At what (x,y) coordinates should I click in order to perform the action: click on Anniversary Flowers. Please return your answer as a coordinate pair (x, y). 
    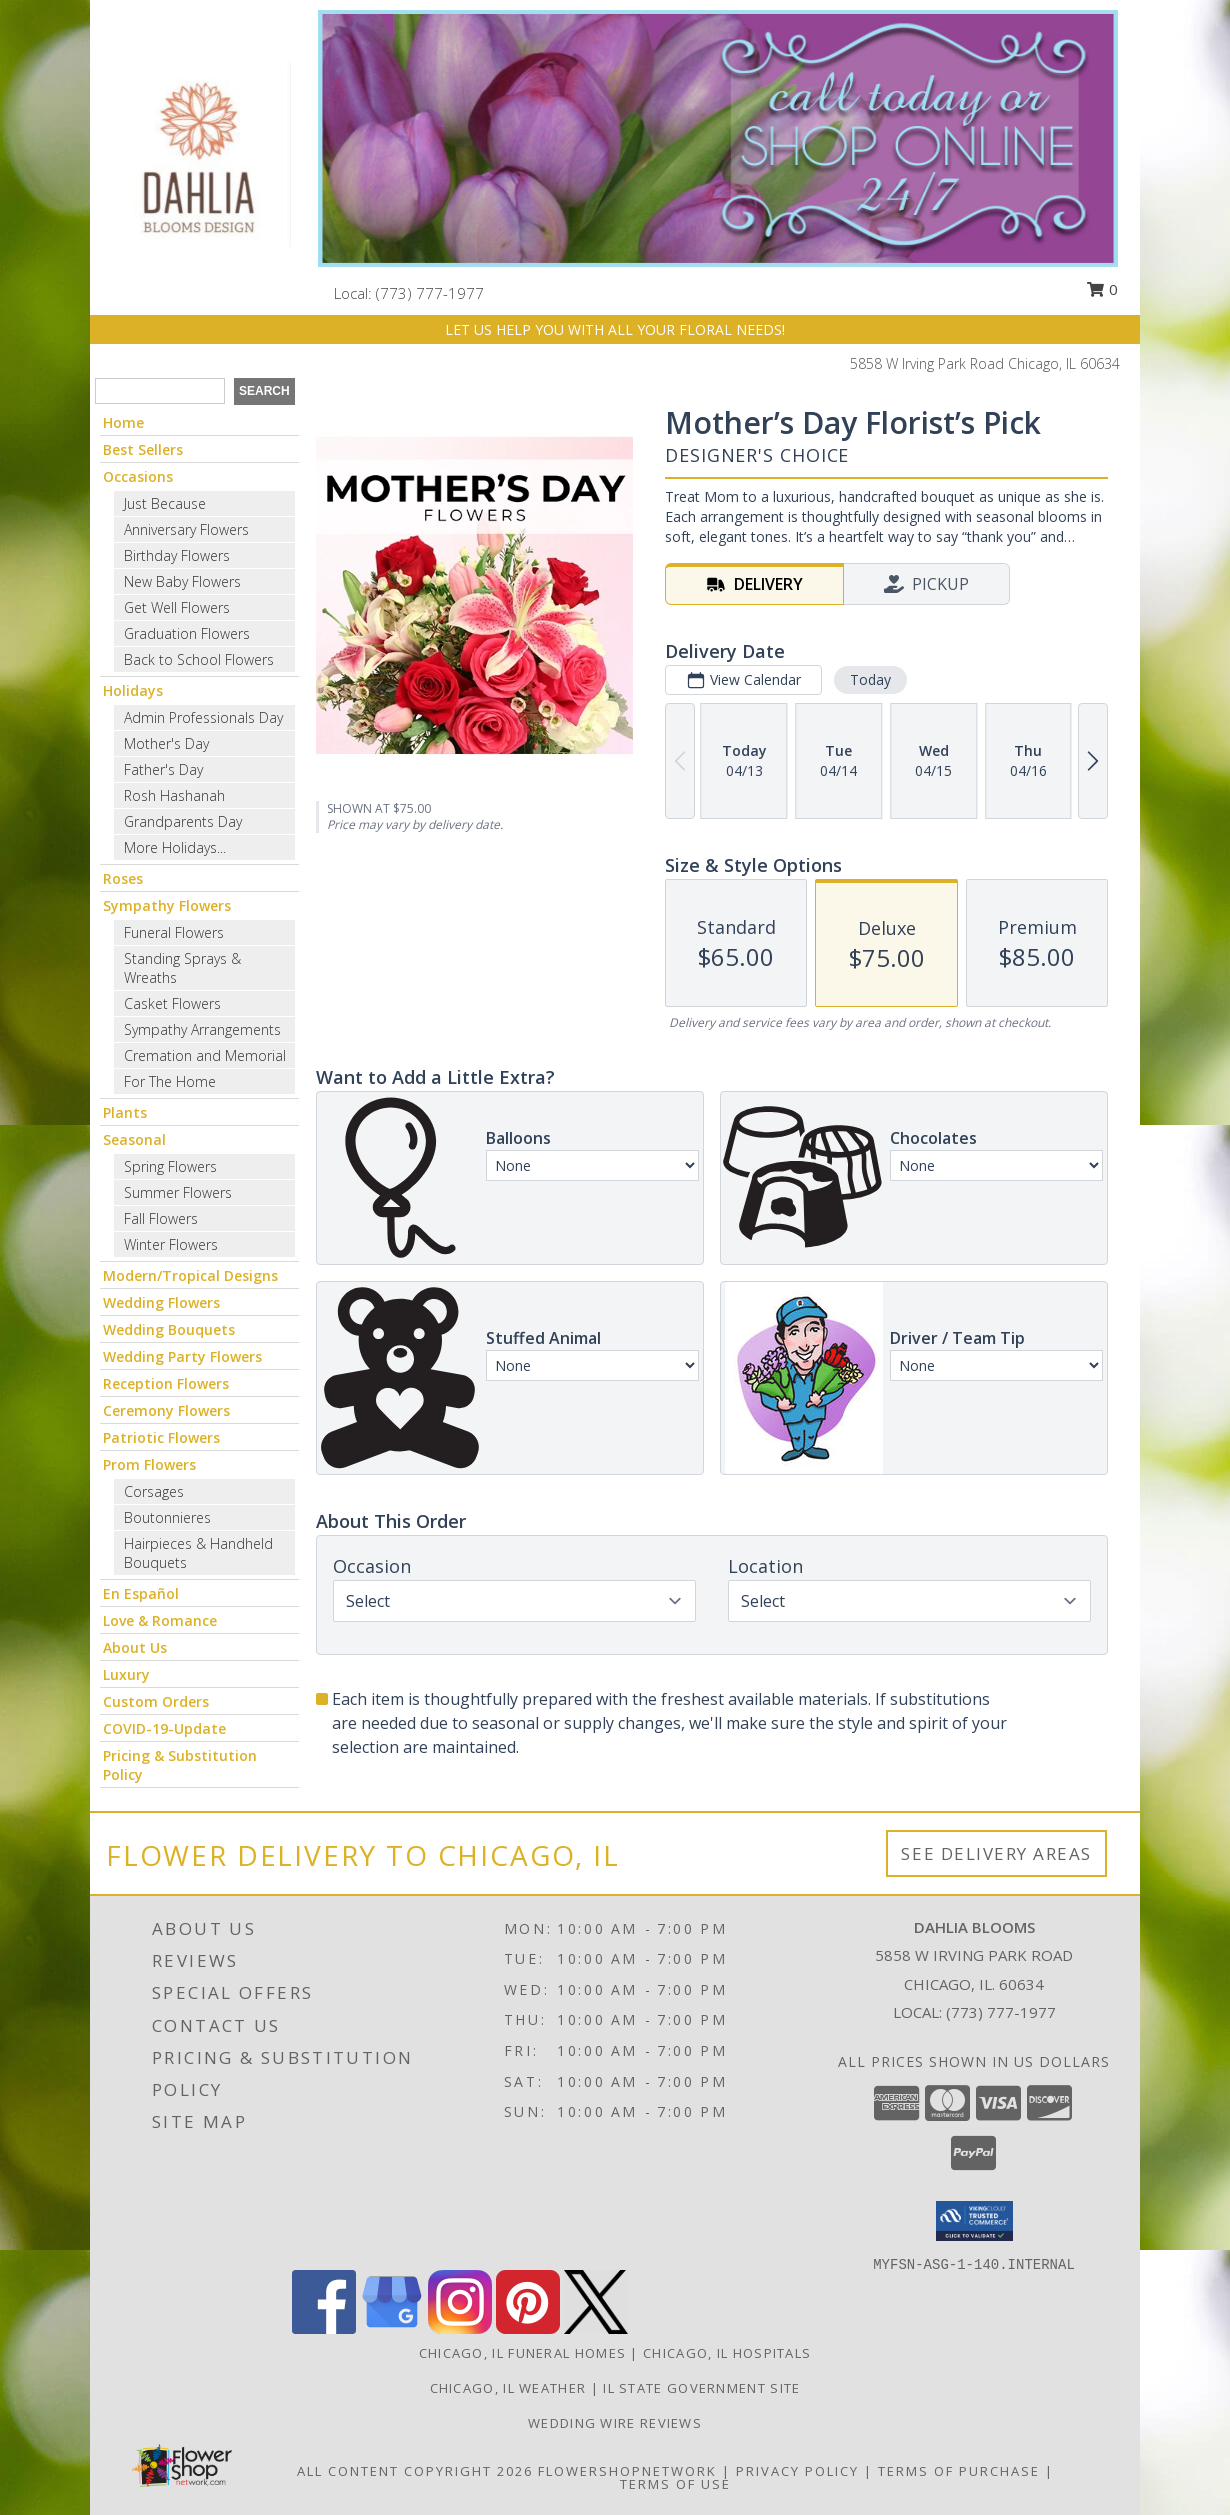
    Looking at the image, I should click on (186, 529).